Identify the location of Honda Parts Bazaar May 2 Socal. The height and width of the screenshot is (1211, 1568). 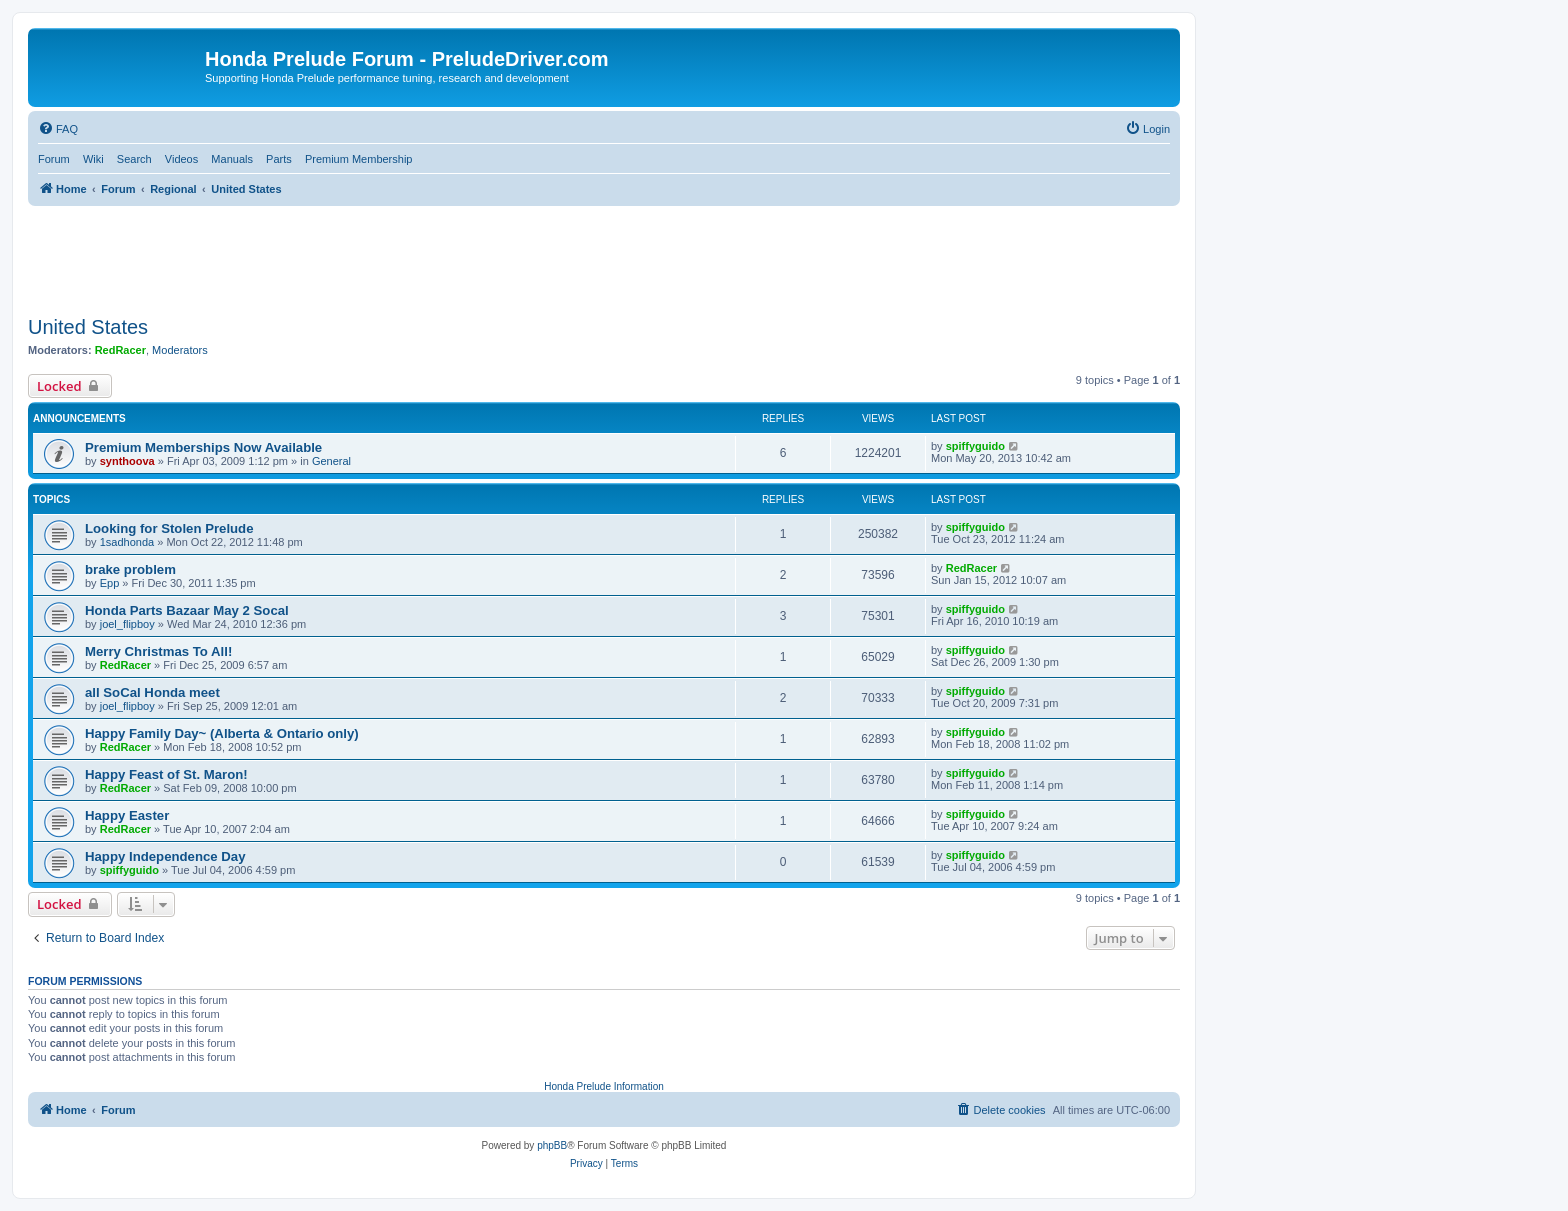
(187, 610).